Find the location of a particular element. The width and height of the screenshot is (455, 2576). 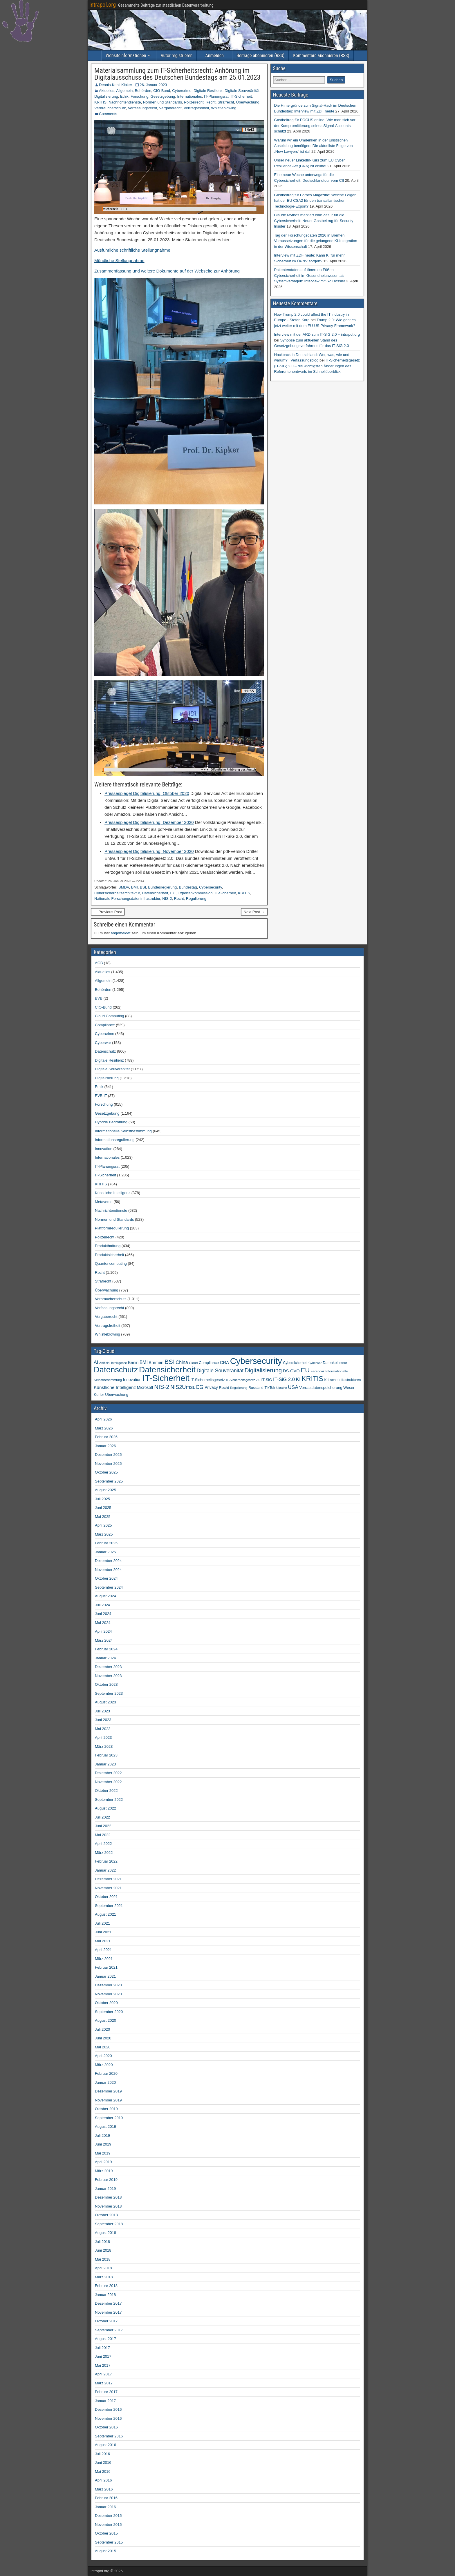

April 2023 is located at coordinates (103, 1737).